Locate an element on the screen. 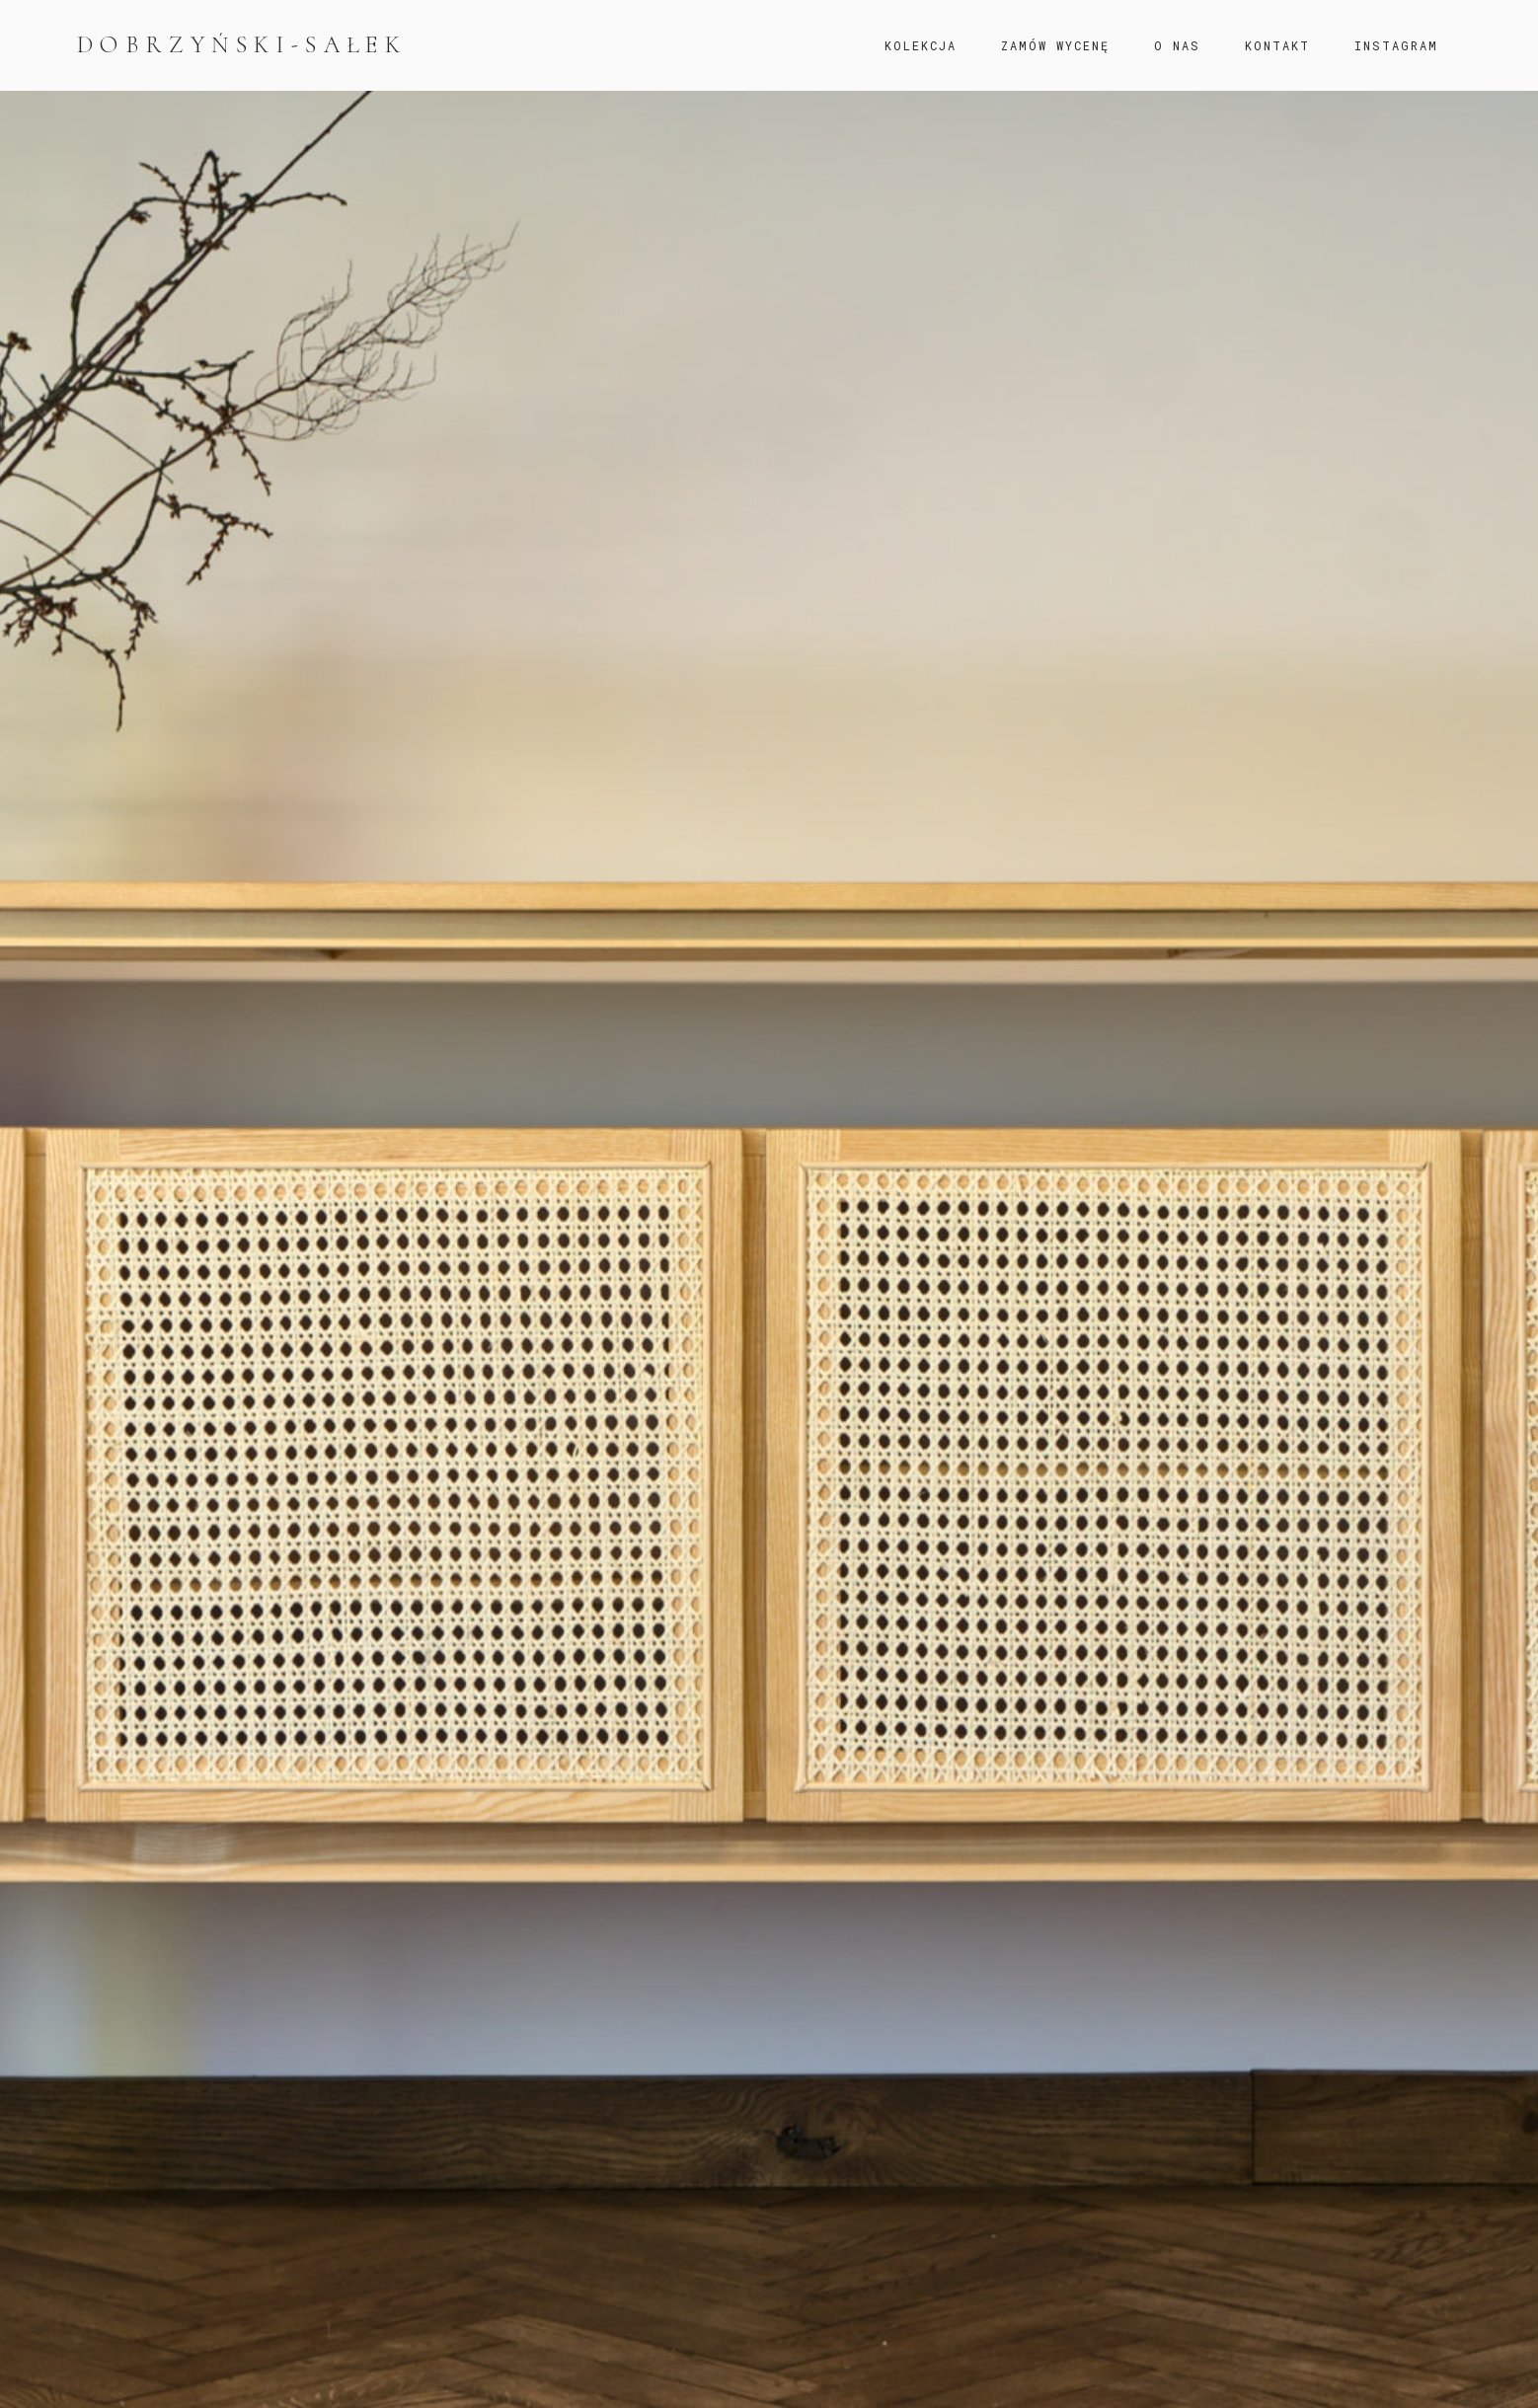  ZAMÓW WYCENĘ is located at coordinates (1055, 45).